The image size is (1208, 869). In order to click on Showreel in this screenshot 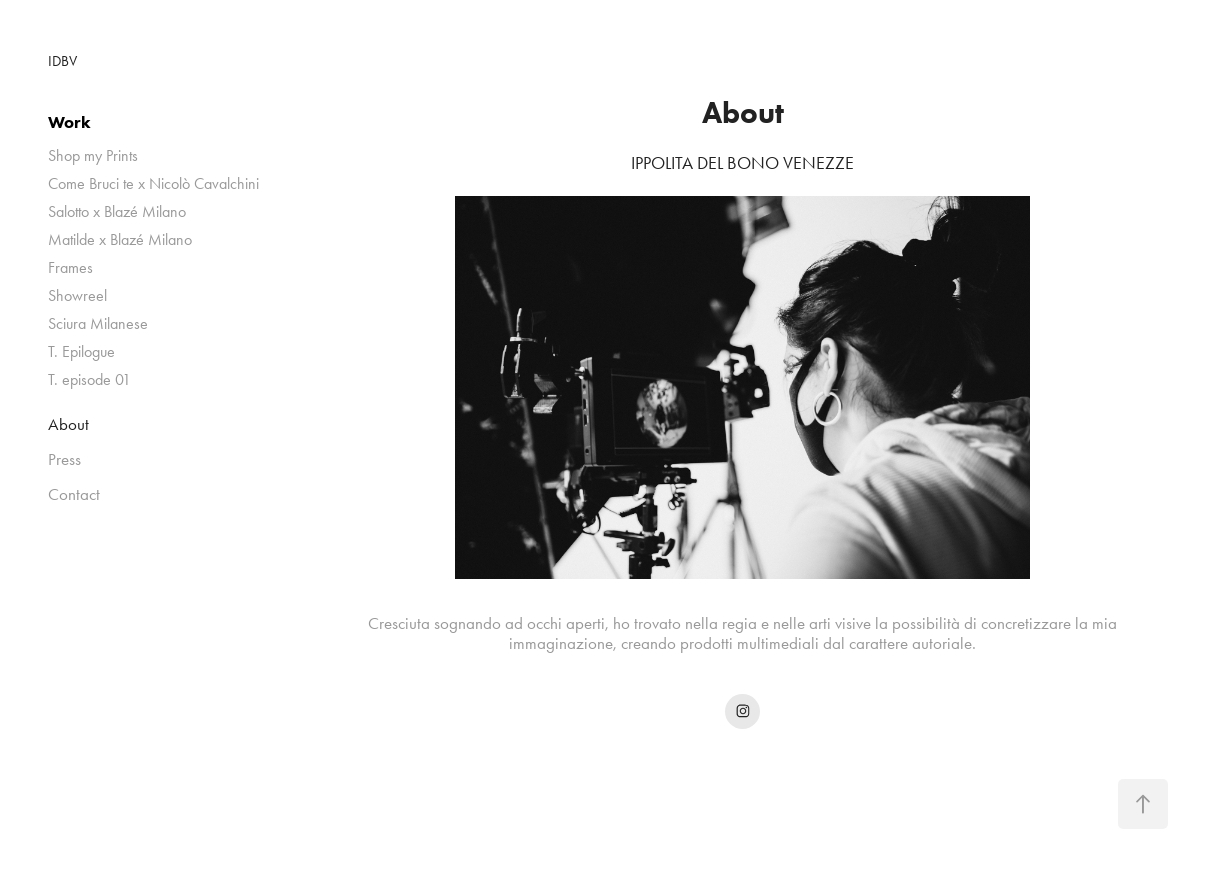, I will do `click(77, 295)`.